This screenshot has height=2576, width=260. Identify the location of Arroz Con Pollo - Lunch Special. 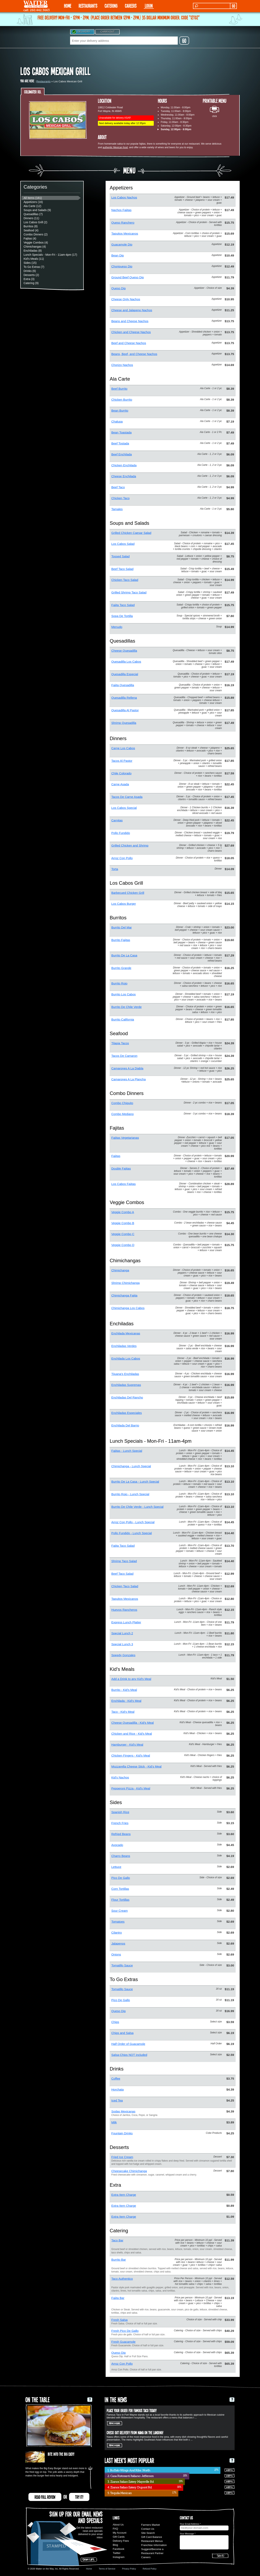
(133, 1522).